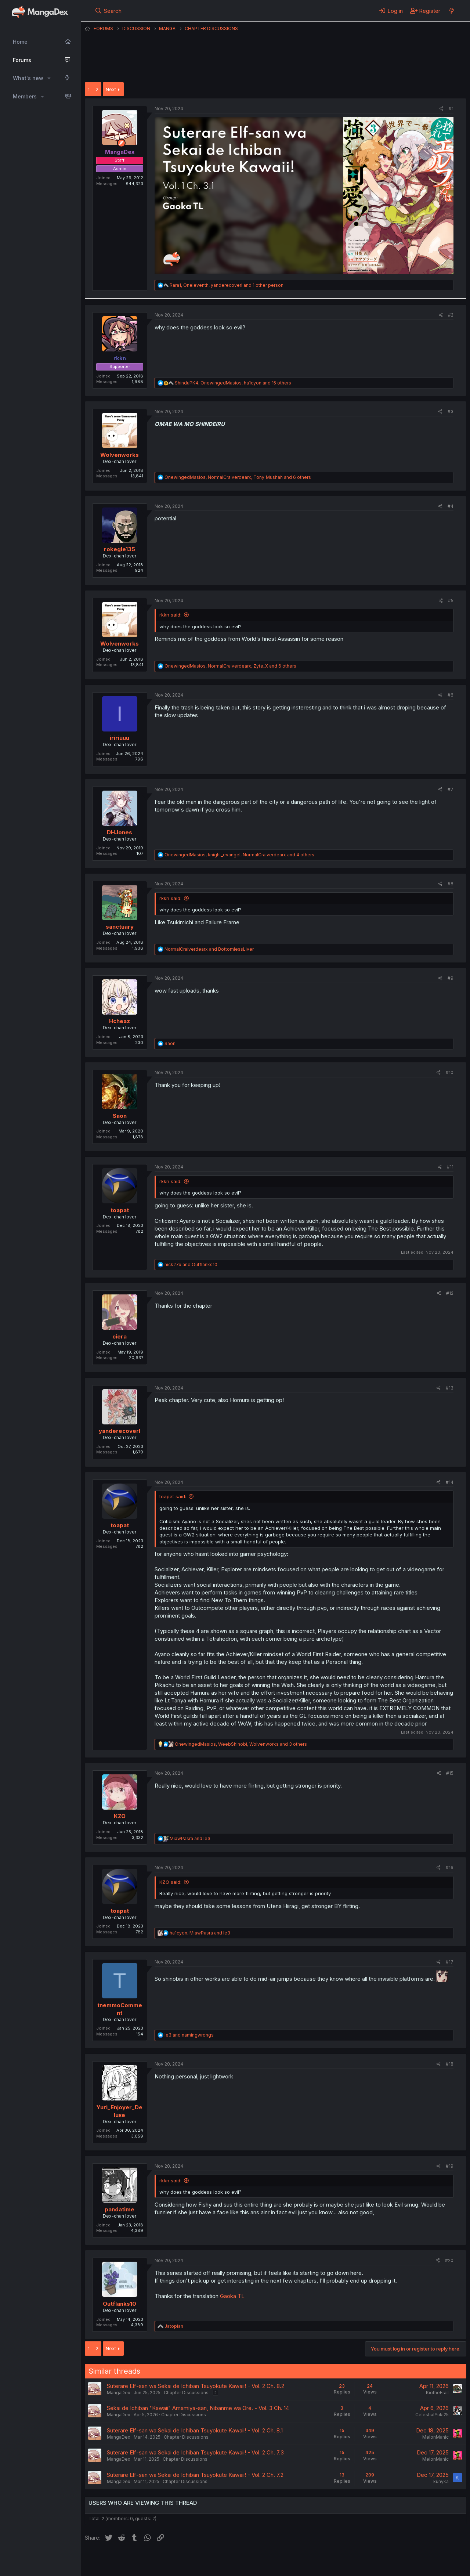  I want to click on #15, so click(449, 1773).